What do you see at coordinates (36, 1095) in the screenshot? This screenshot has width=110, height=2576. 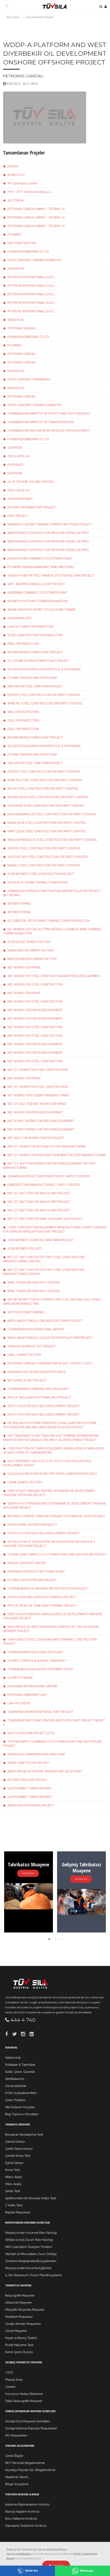 I see `NDT WORKS FOR FOUNDRY MANUFACTURING` at bounding box center [36, 1095].